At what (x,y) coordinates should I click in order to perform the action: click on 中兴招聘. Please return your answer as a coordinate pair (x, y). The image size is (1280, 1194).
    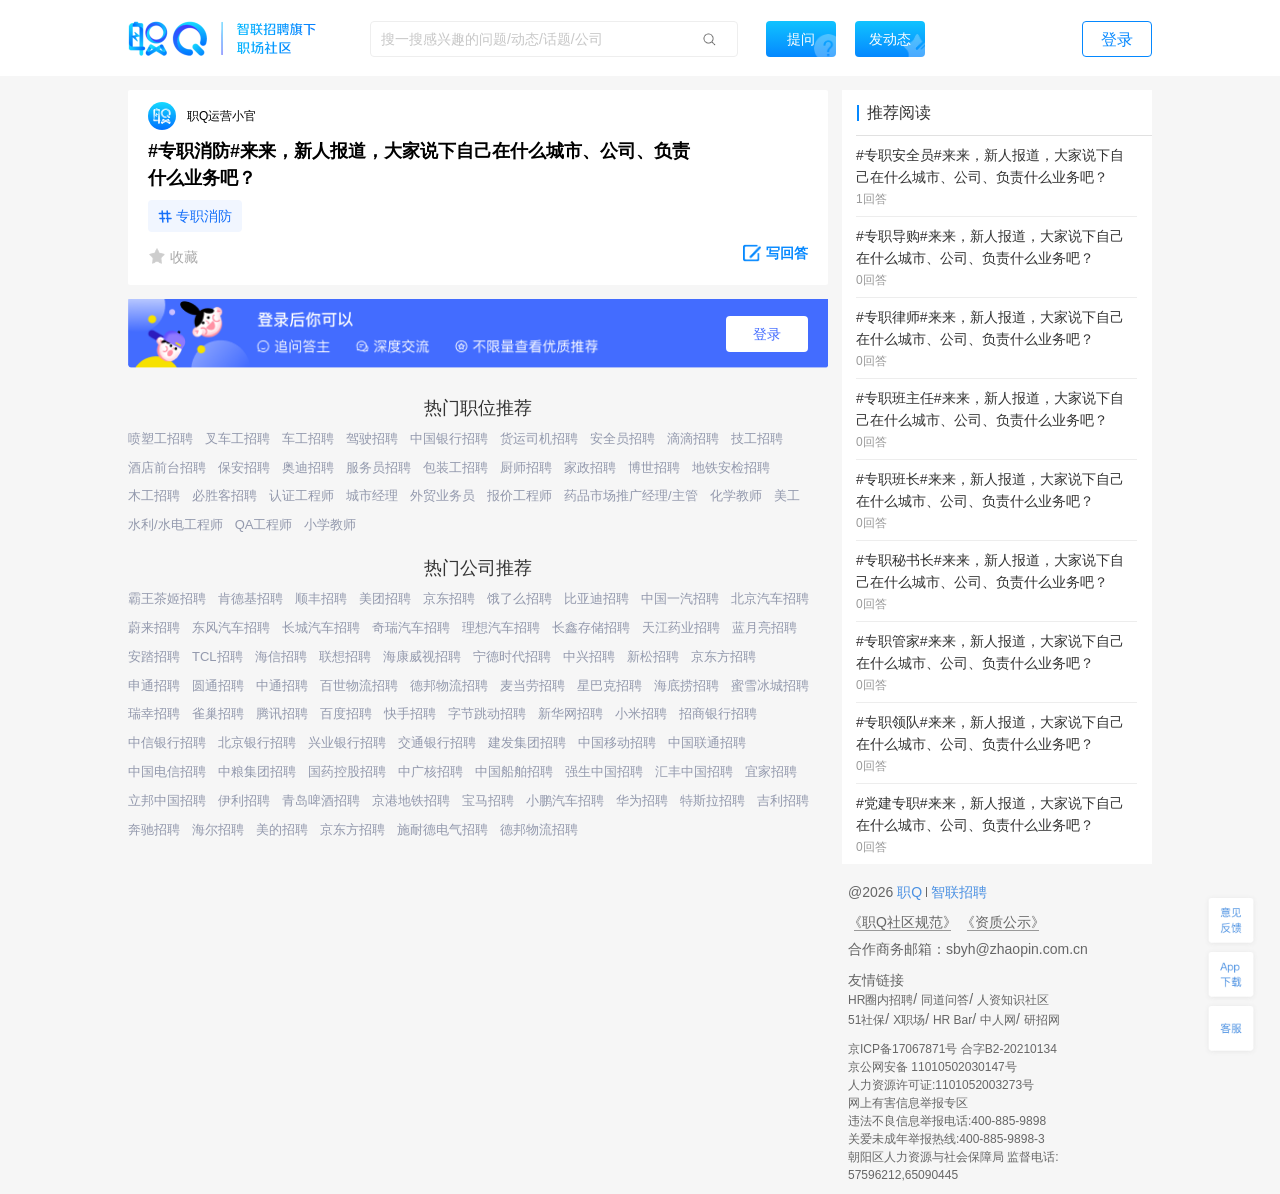
    Looking at the image, I should click on (589, 656).